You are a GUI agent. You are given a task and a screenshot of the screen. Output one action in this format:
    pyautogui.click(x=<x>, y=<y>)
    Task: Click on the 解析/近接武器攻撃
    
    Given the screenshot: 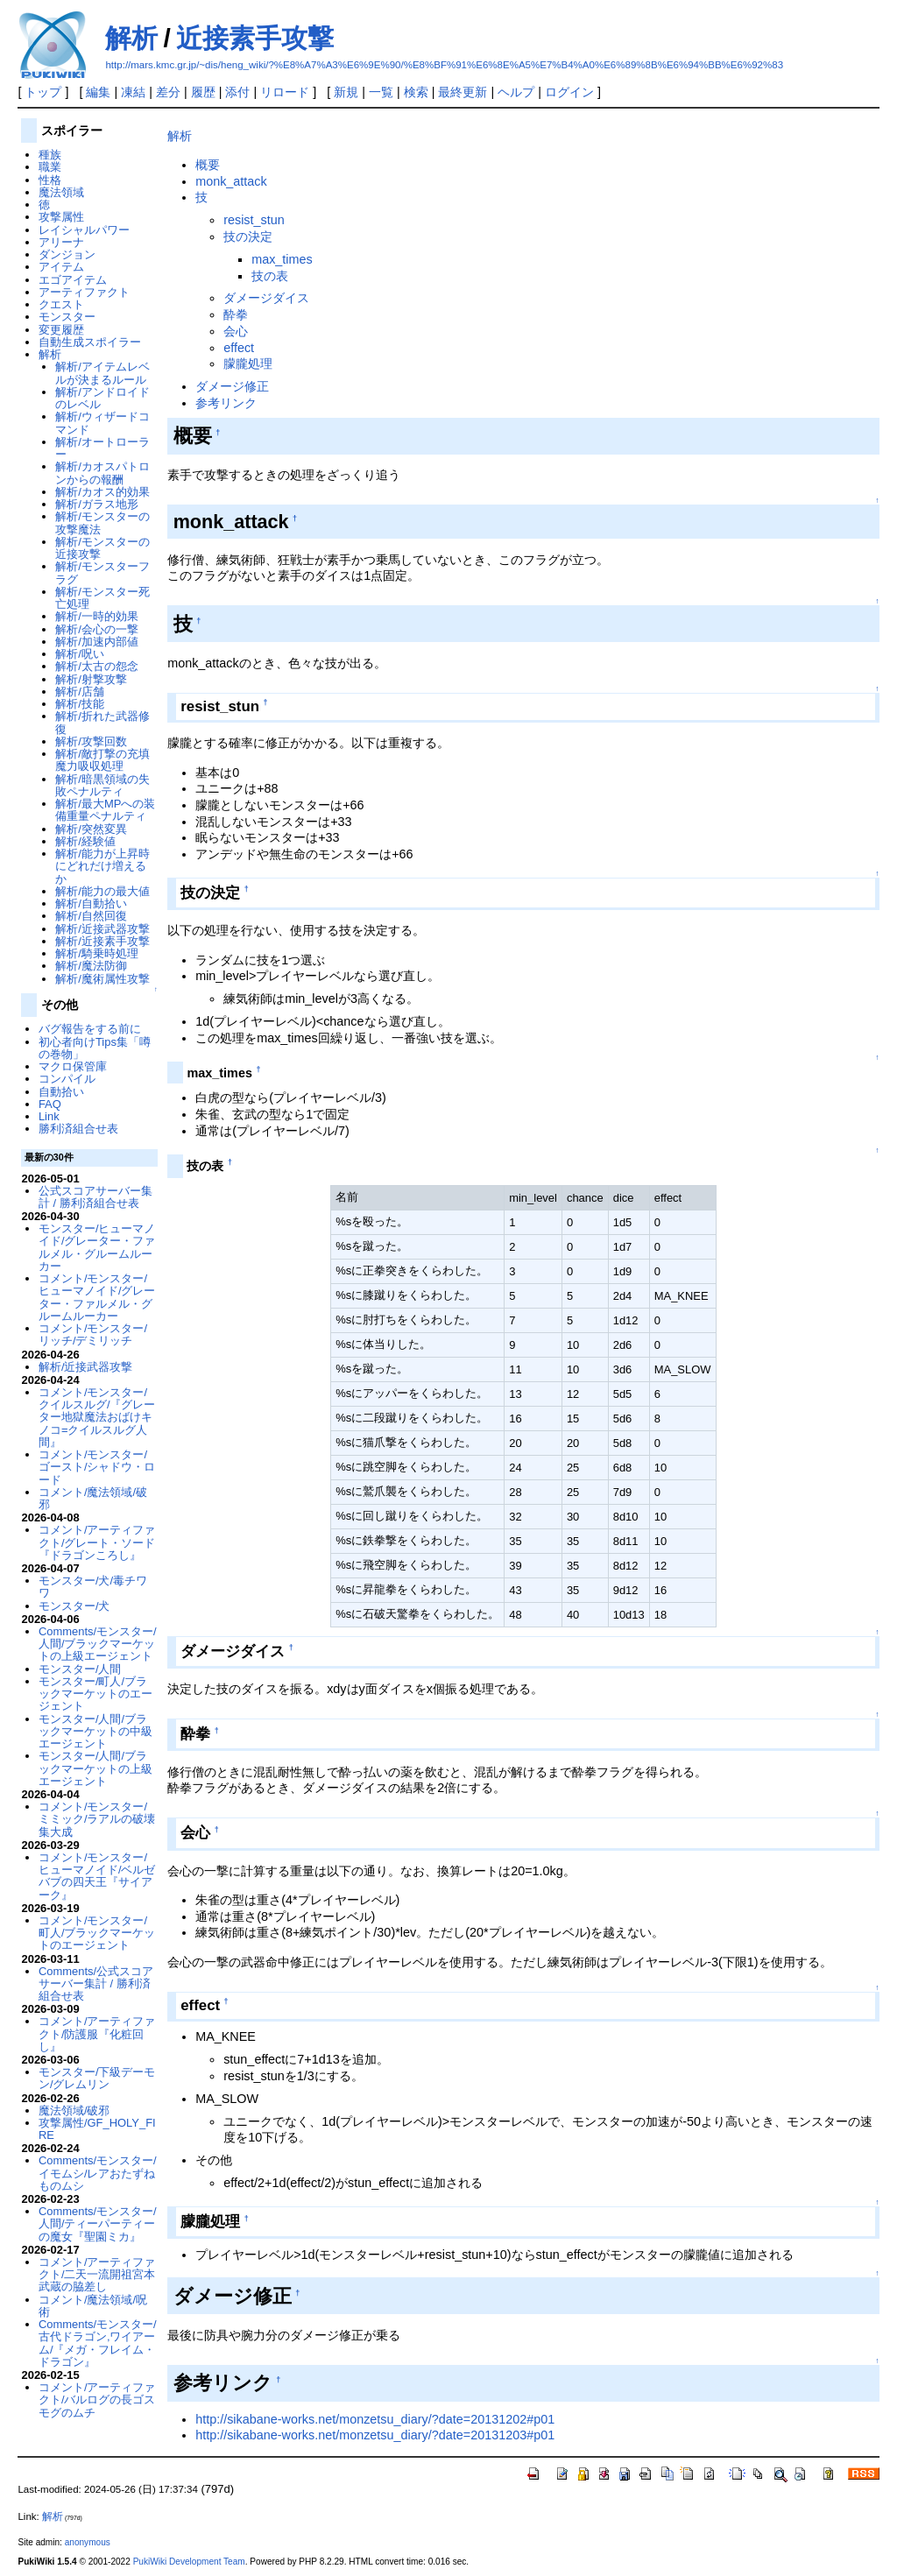 What is the action you would take?
    pyautogui.click(x=102, y=928)
    